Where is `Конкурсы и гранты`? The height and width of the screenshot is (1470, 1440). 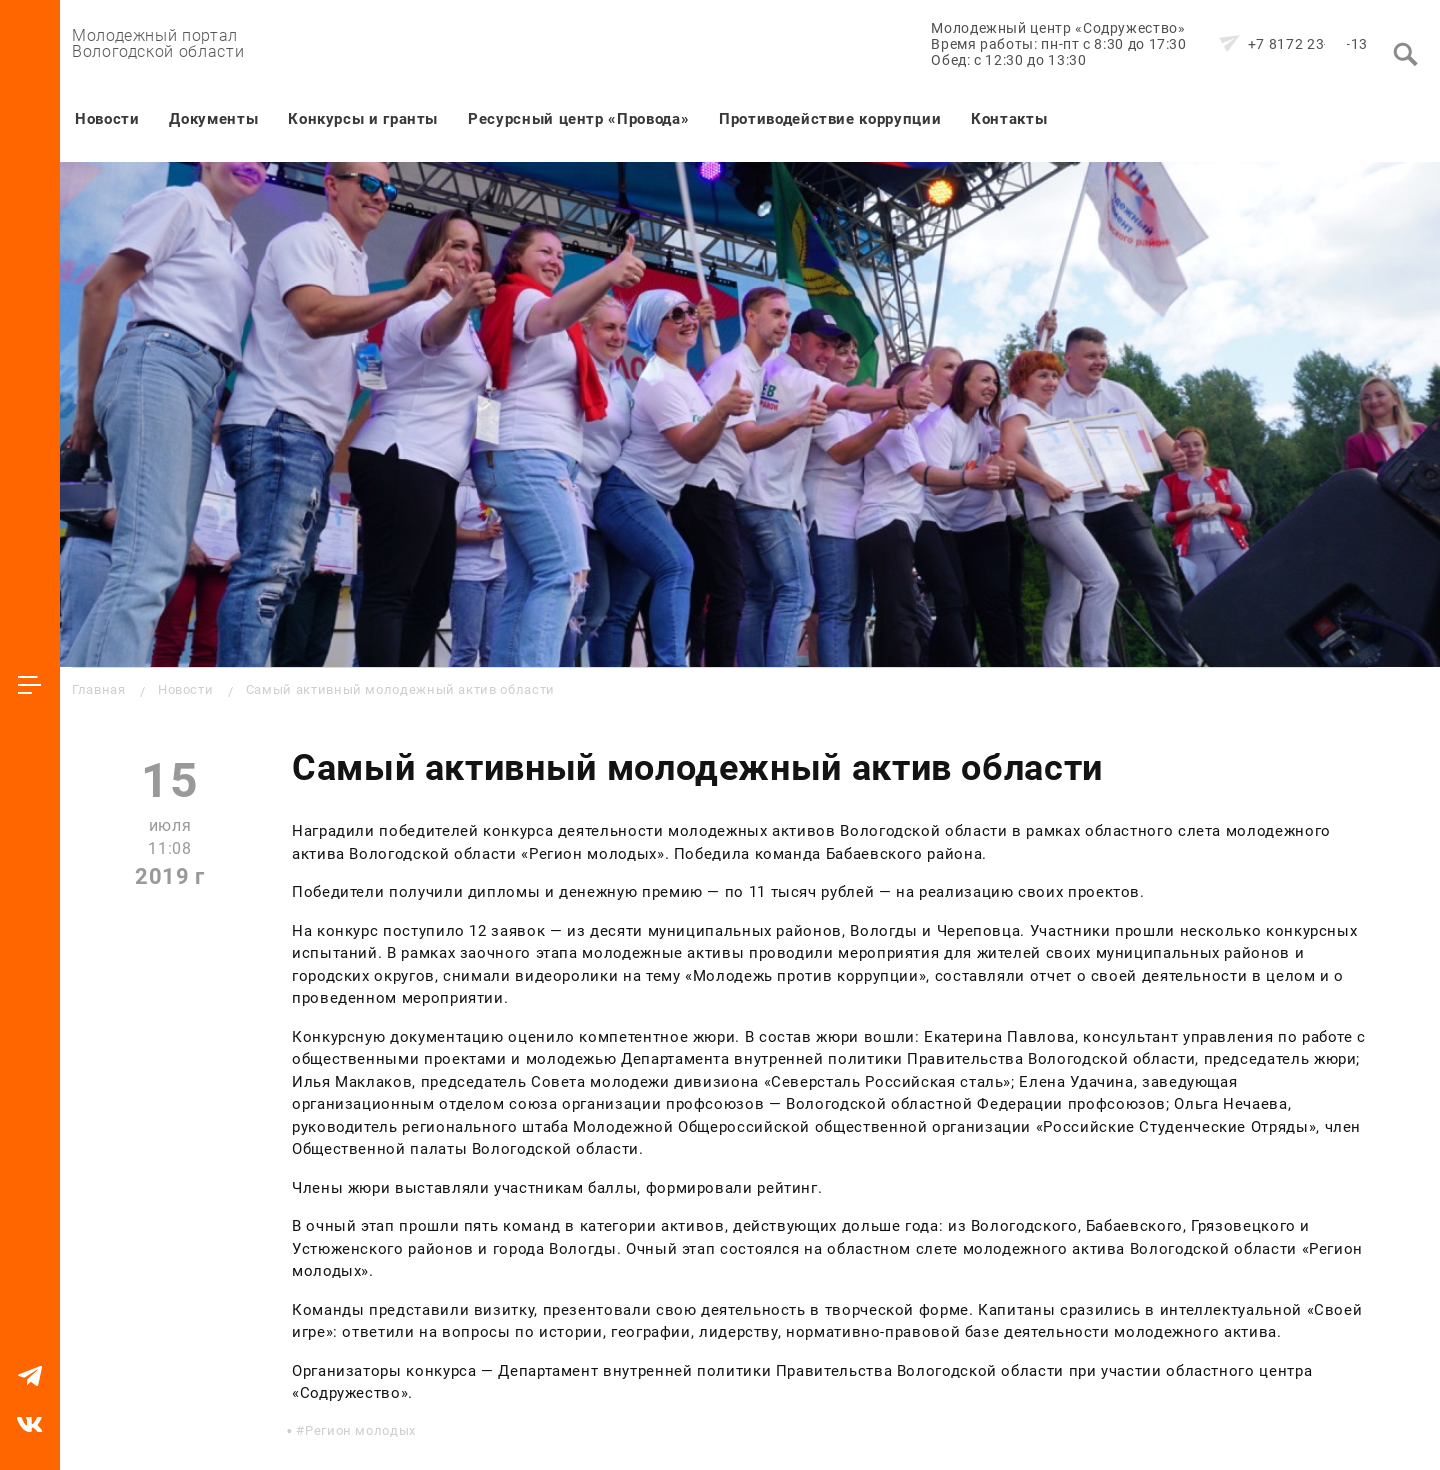
Конкурсы и гранты is located at coordinates (363, 119).